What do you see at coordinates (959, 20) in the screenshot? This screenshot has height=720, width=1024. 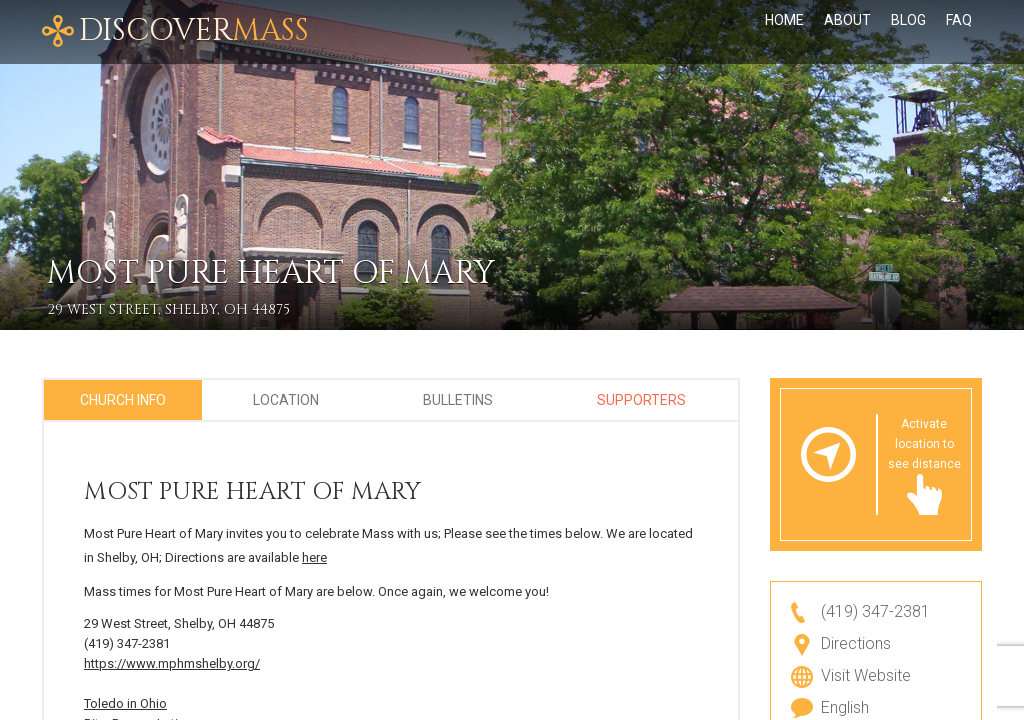 I see `FAQ` at bounding box center [959, 20].